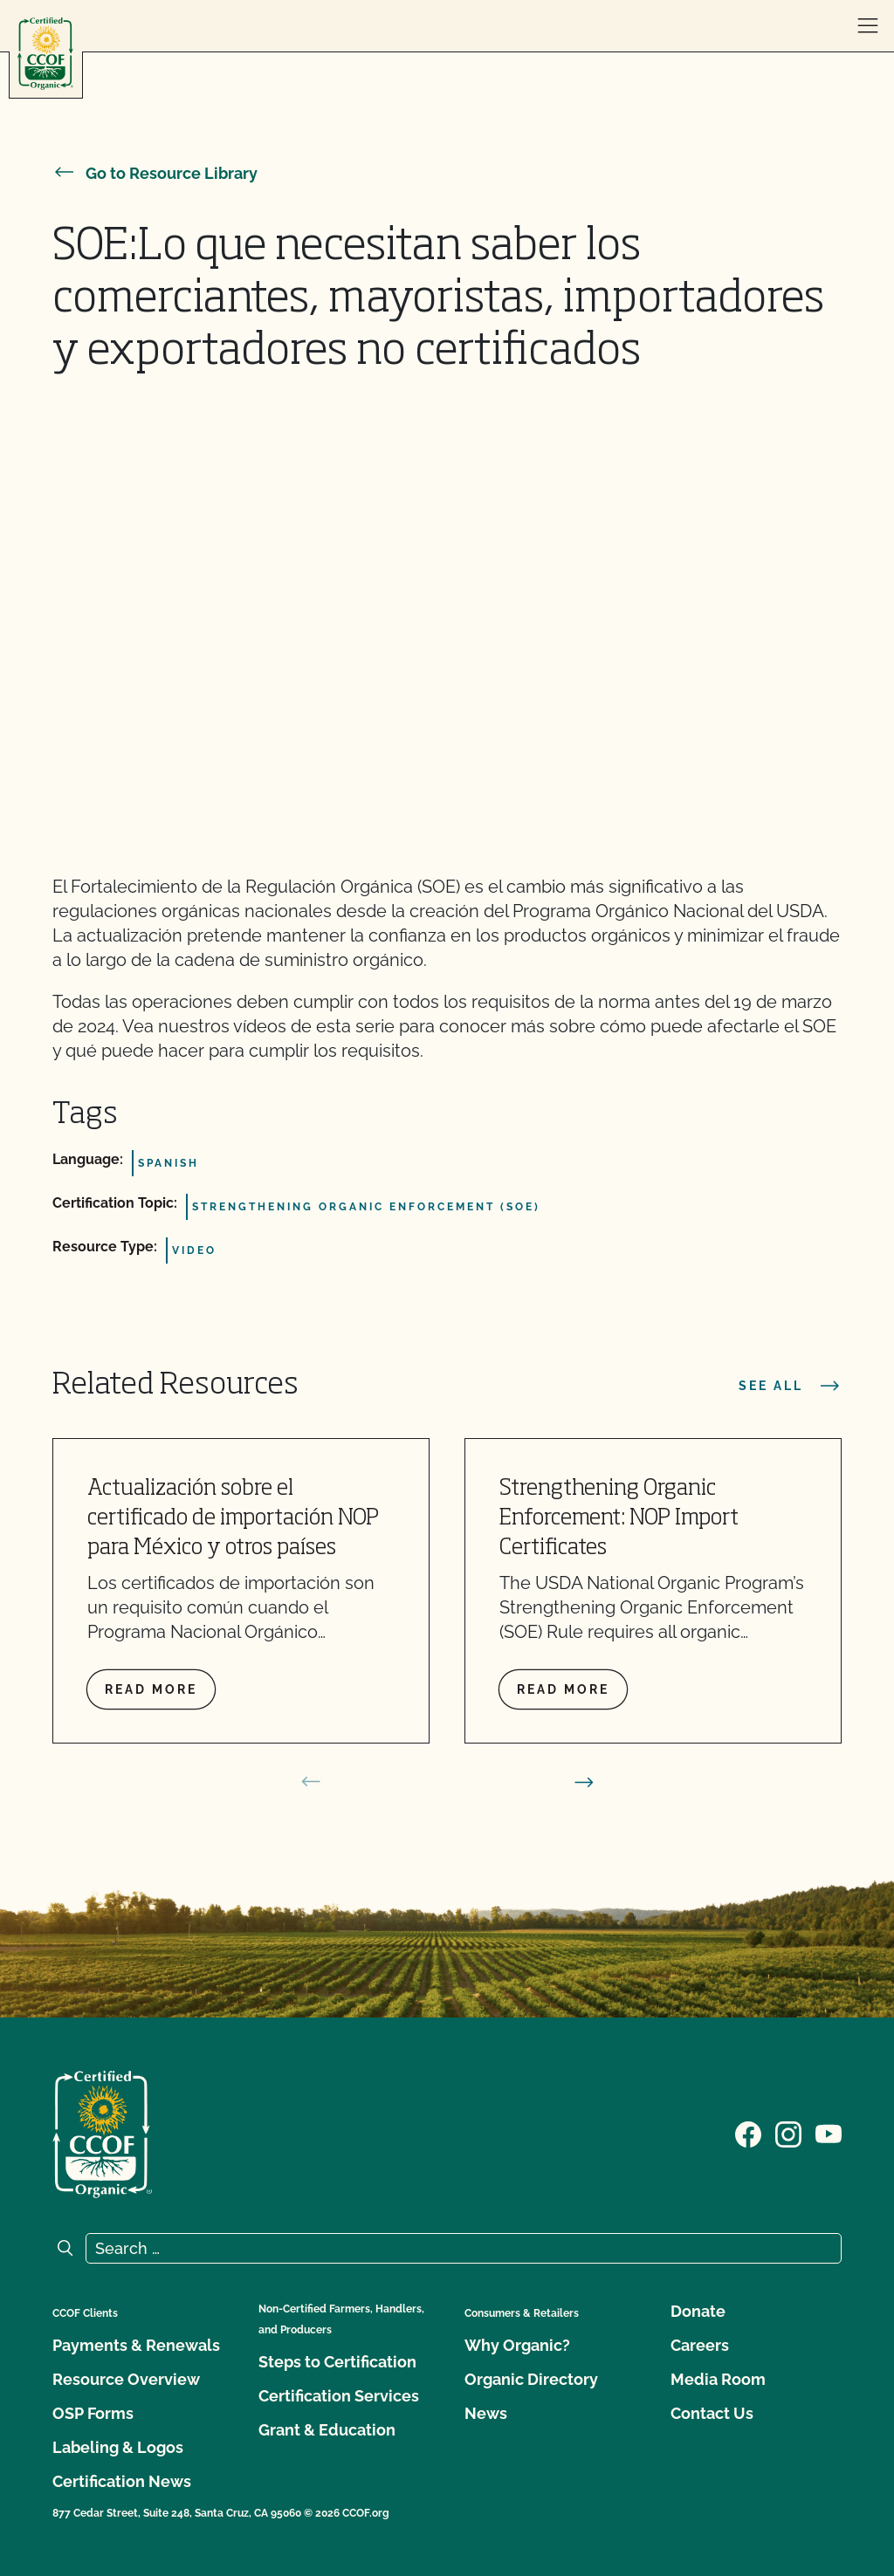 The image size is (894, 2576). Describe the element at coordinates (155, 173) in the screenshot. I see `Go to Resource Library` at that location.